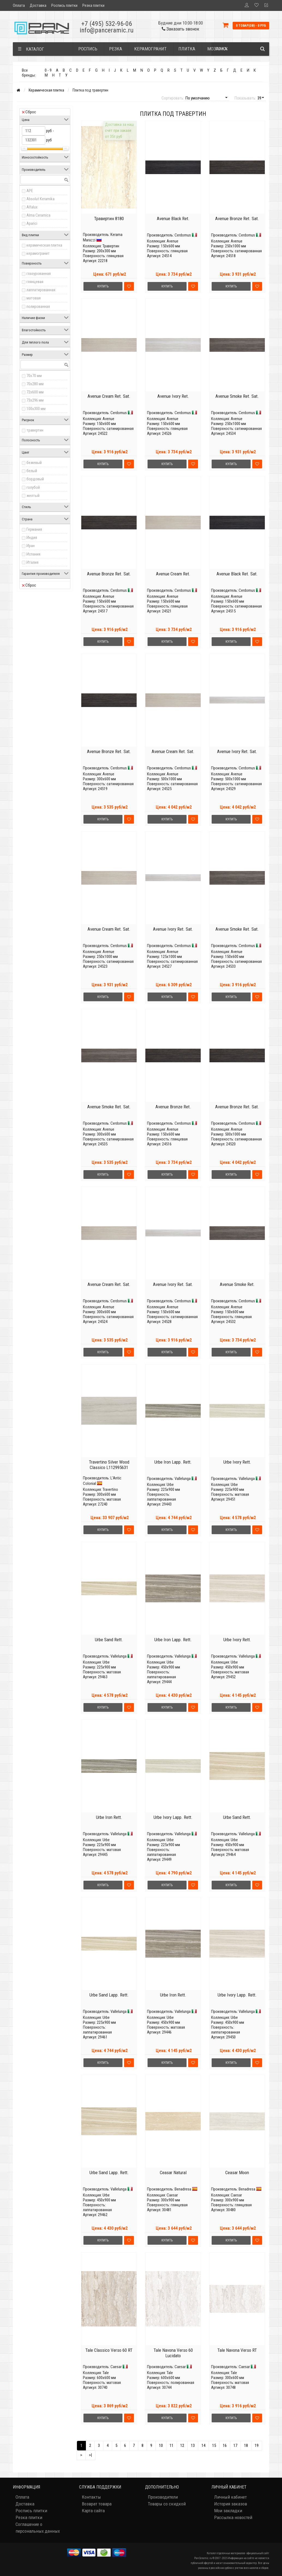 This screenshot has height=2576, width=282. Describe the element at coordinates (230, 2497) in the screenshot. I see `Личный кабинет` at that location.